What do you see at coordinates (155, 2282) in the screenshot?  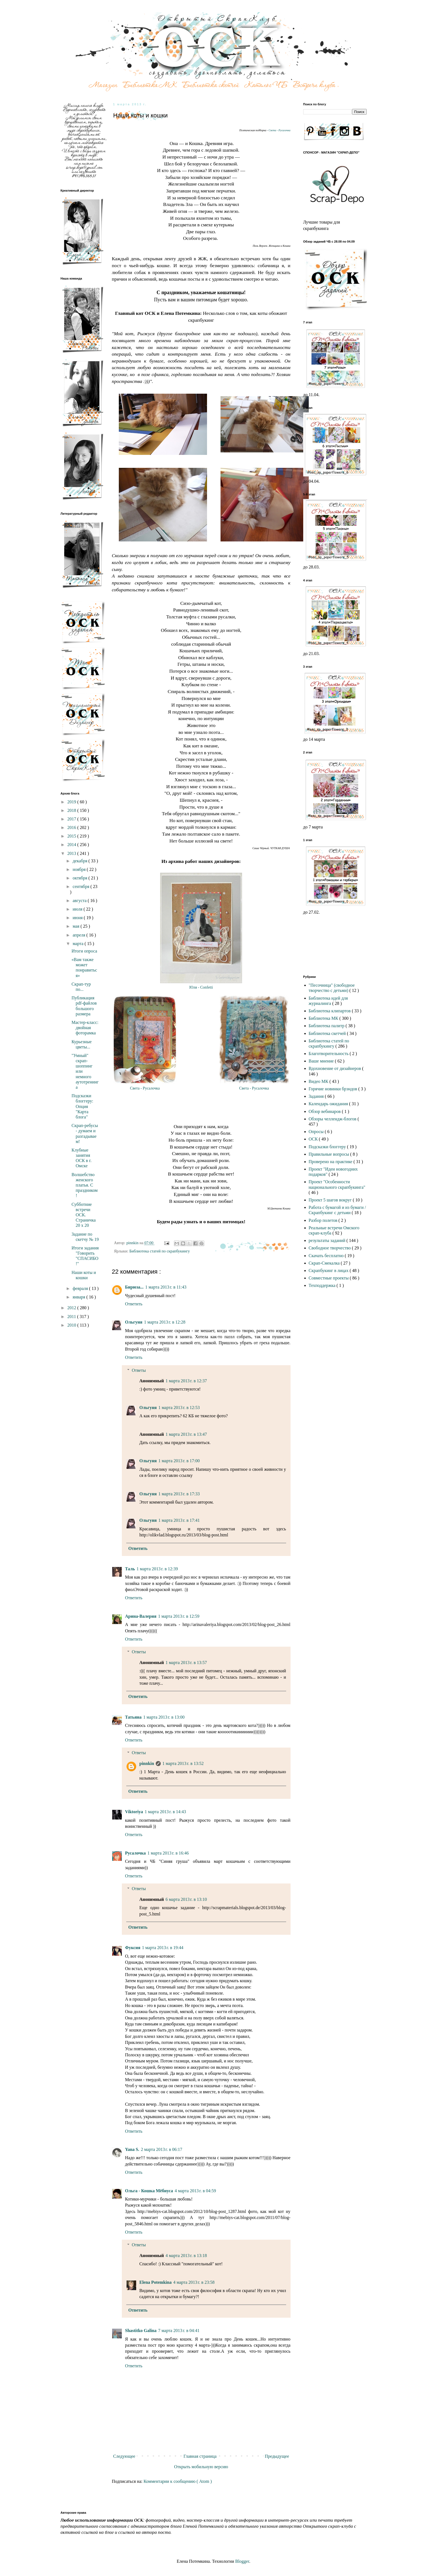 I see `Elena Potemkina` at bounding box center [155, 2282].